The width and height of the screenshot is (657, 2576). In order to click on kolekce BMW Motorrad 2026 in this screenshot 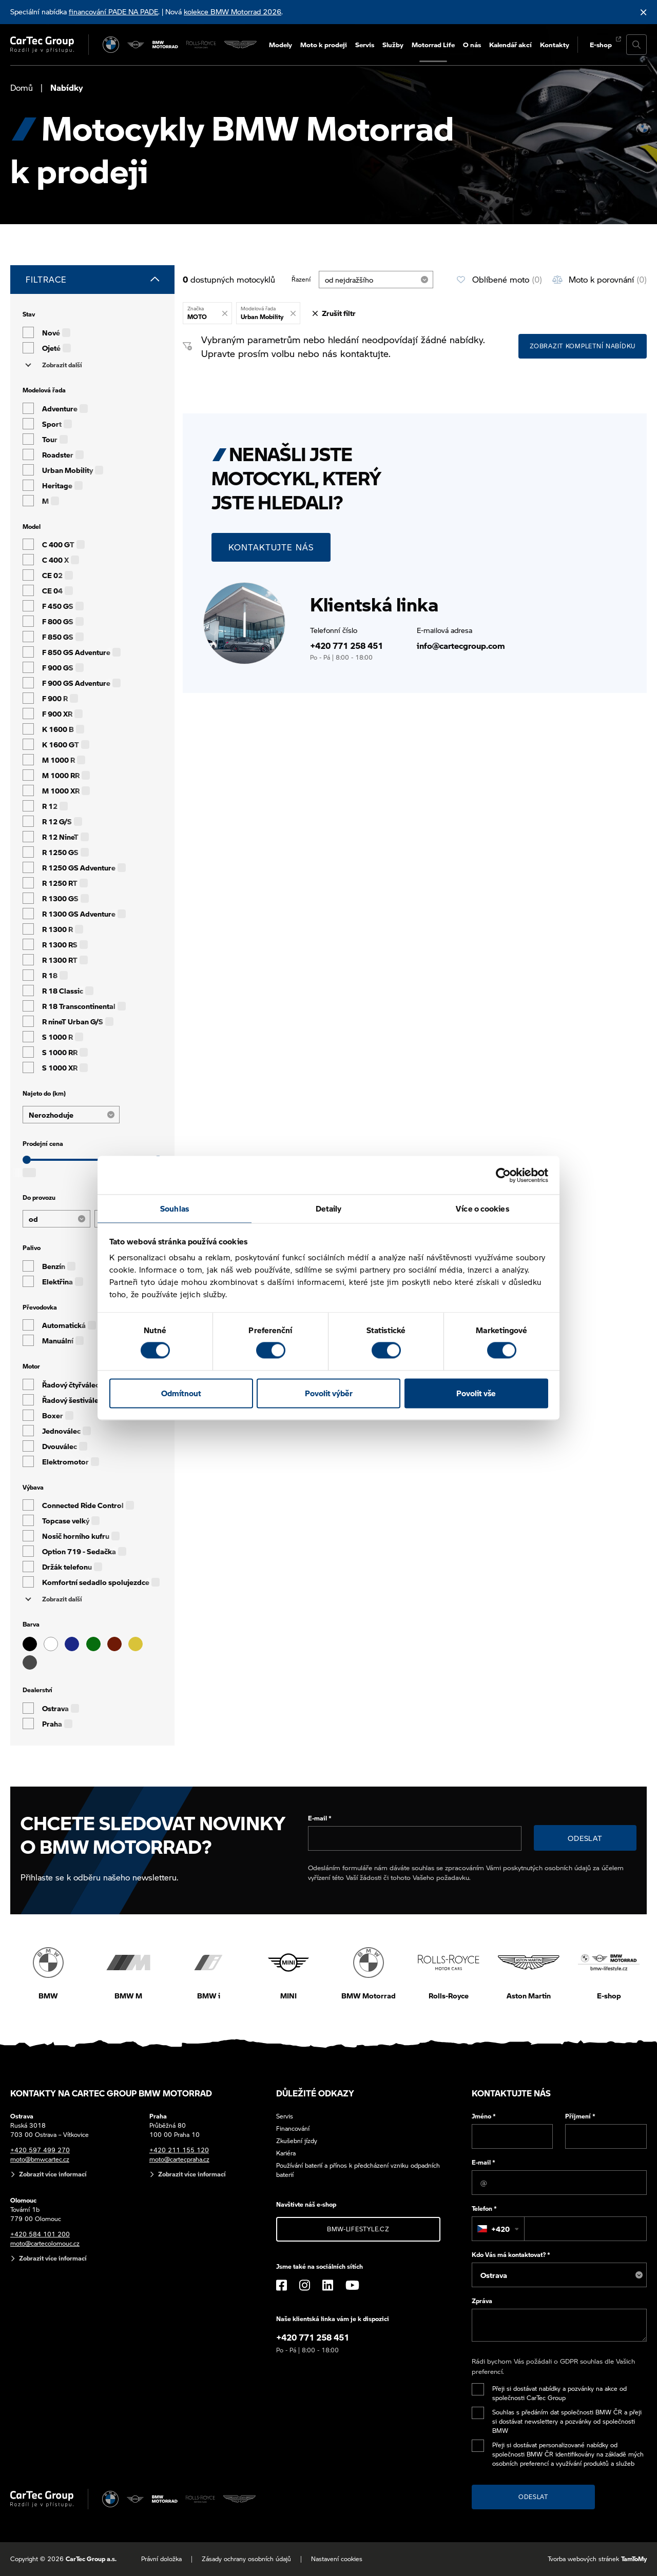, I will do `click(232, 11)`.